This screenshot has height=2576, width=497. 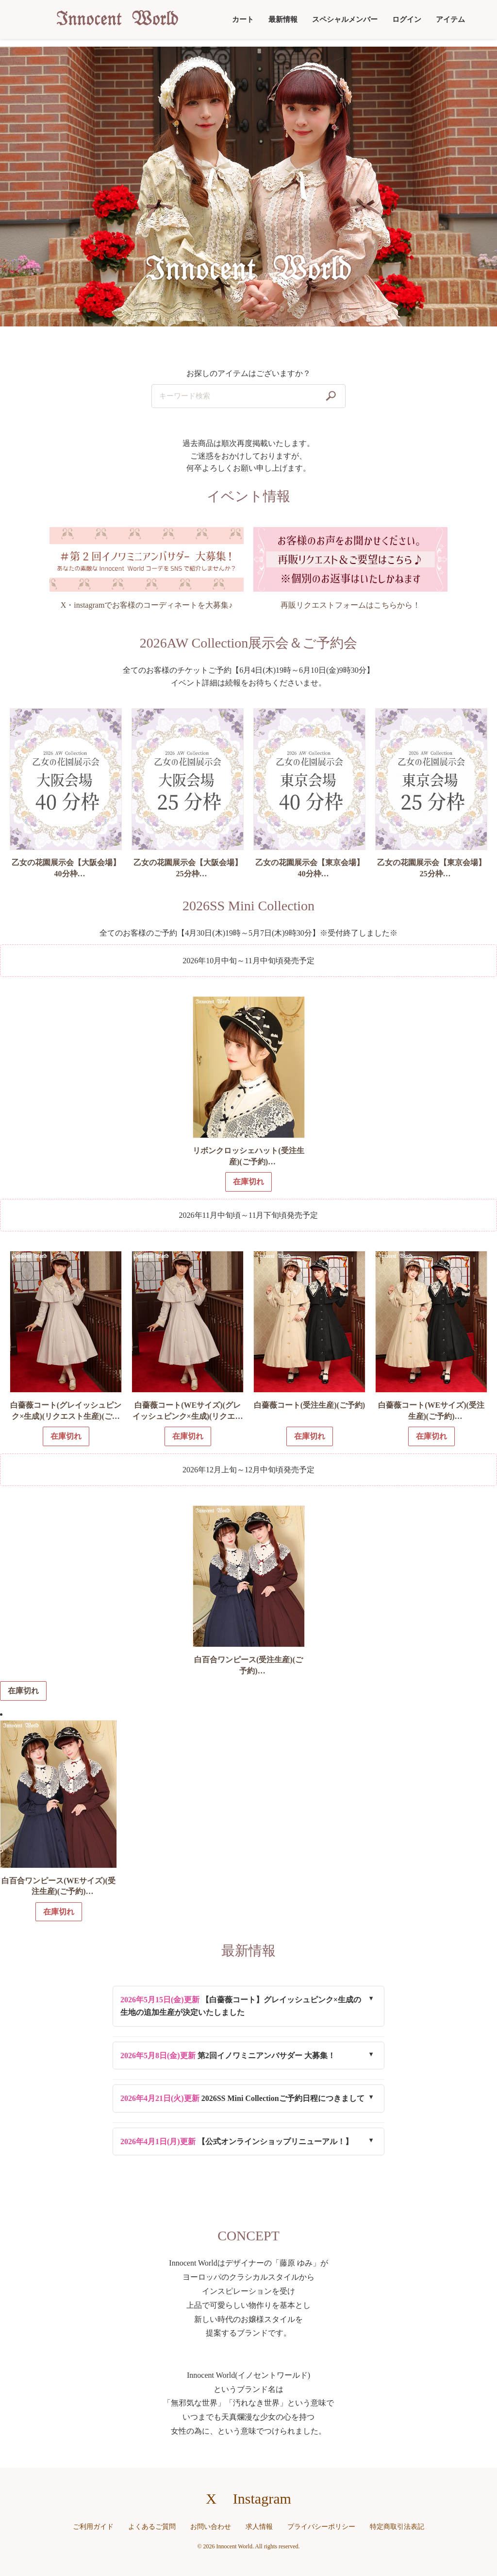 What do you see at coordinates (345, 19) in the screenshot?
I see `スペシャルメンバー` at bounding box center [345, 19].